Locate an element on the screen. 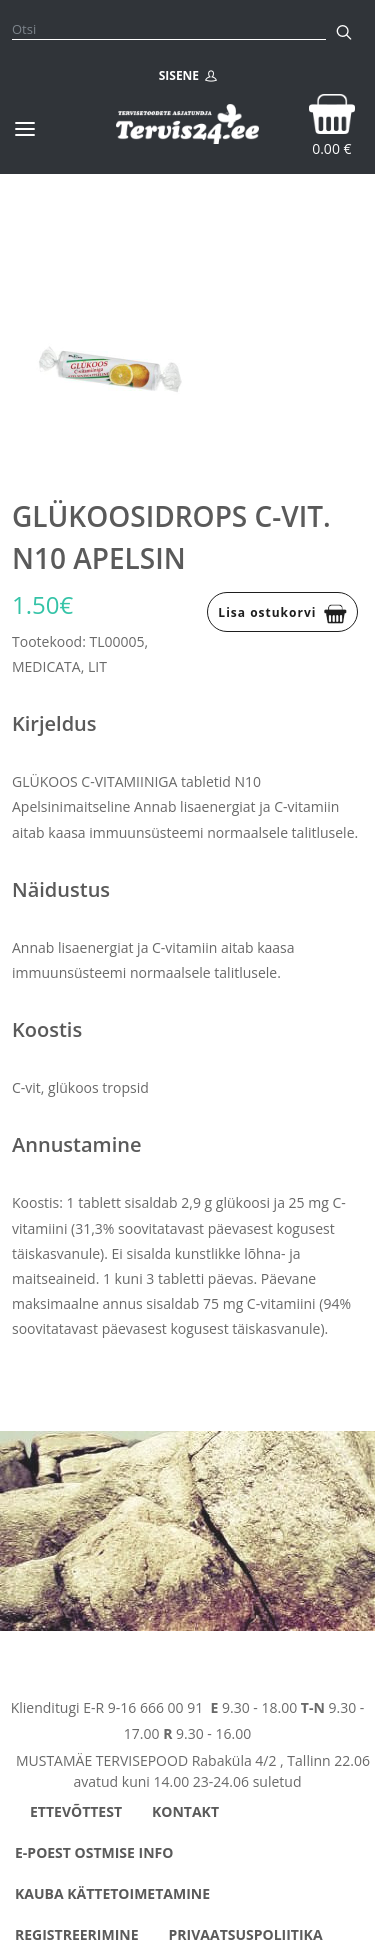  Ettevõttest is located at coordinates (76, 1811).